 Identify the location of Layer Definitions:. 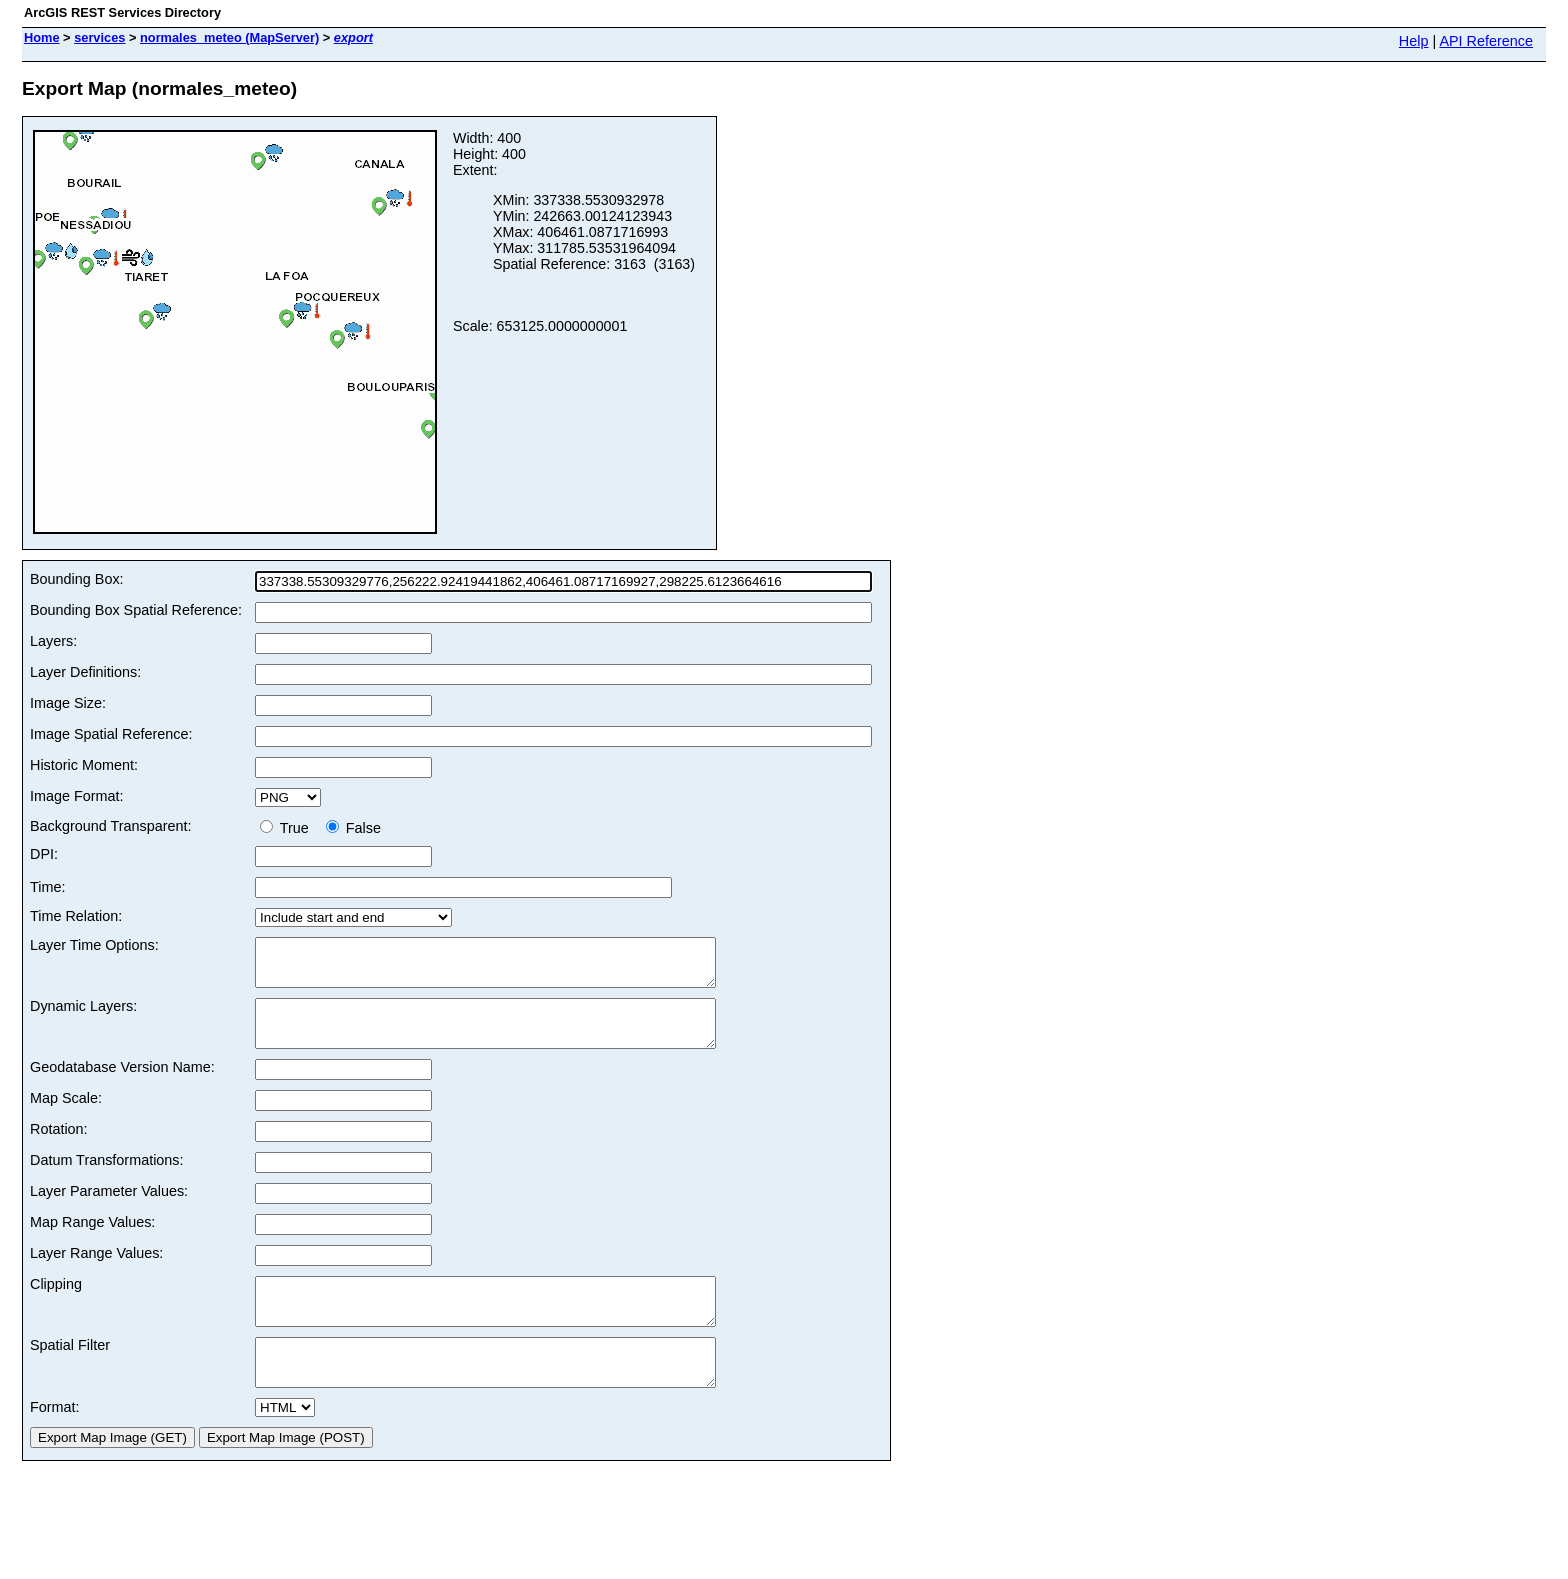
(85, 672).